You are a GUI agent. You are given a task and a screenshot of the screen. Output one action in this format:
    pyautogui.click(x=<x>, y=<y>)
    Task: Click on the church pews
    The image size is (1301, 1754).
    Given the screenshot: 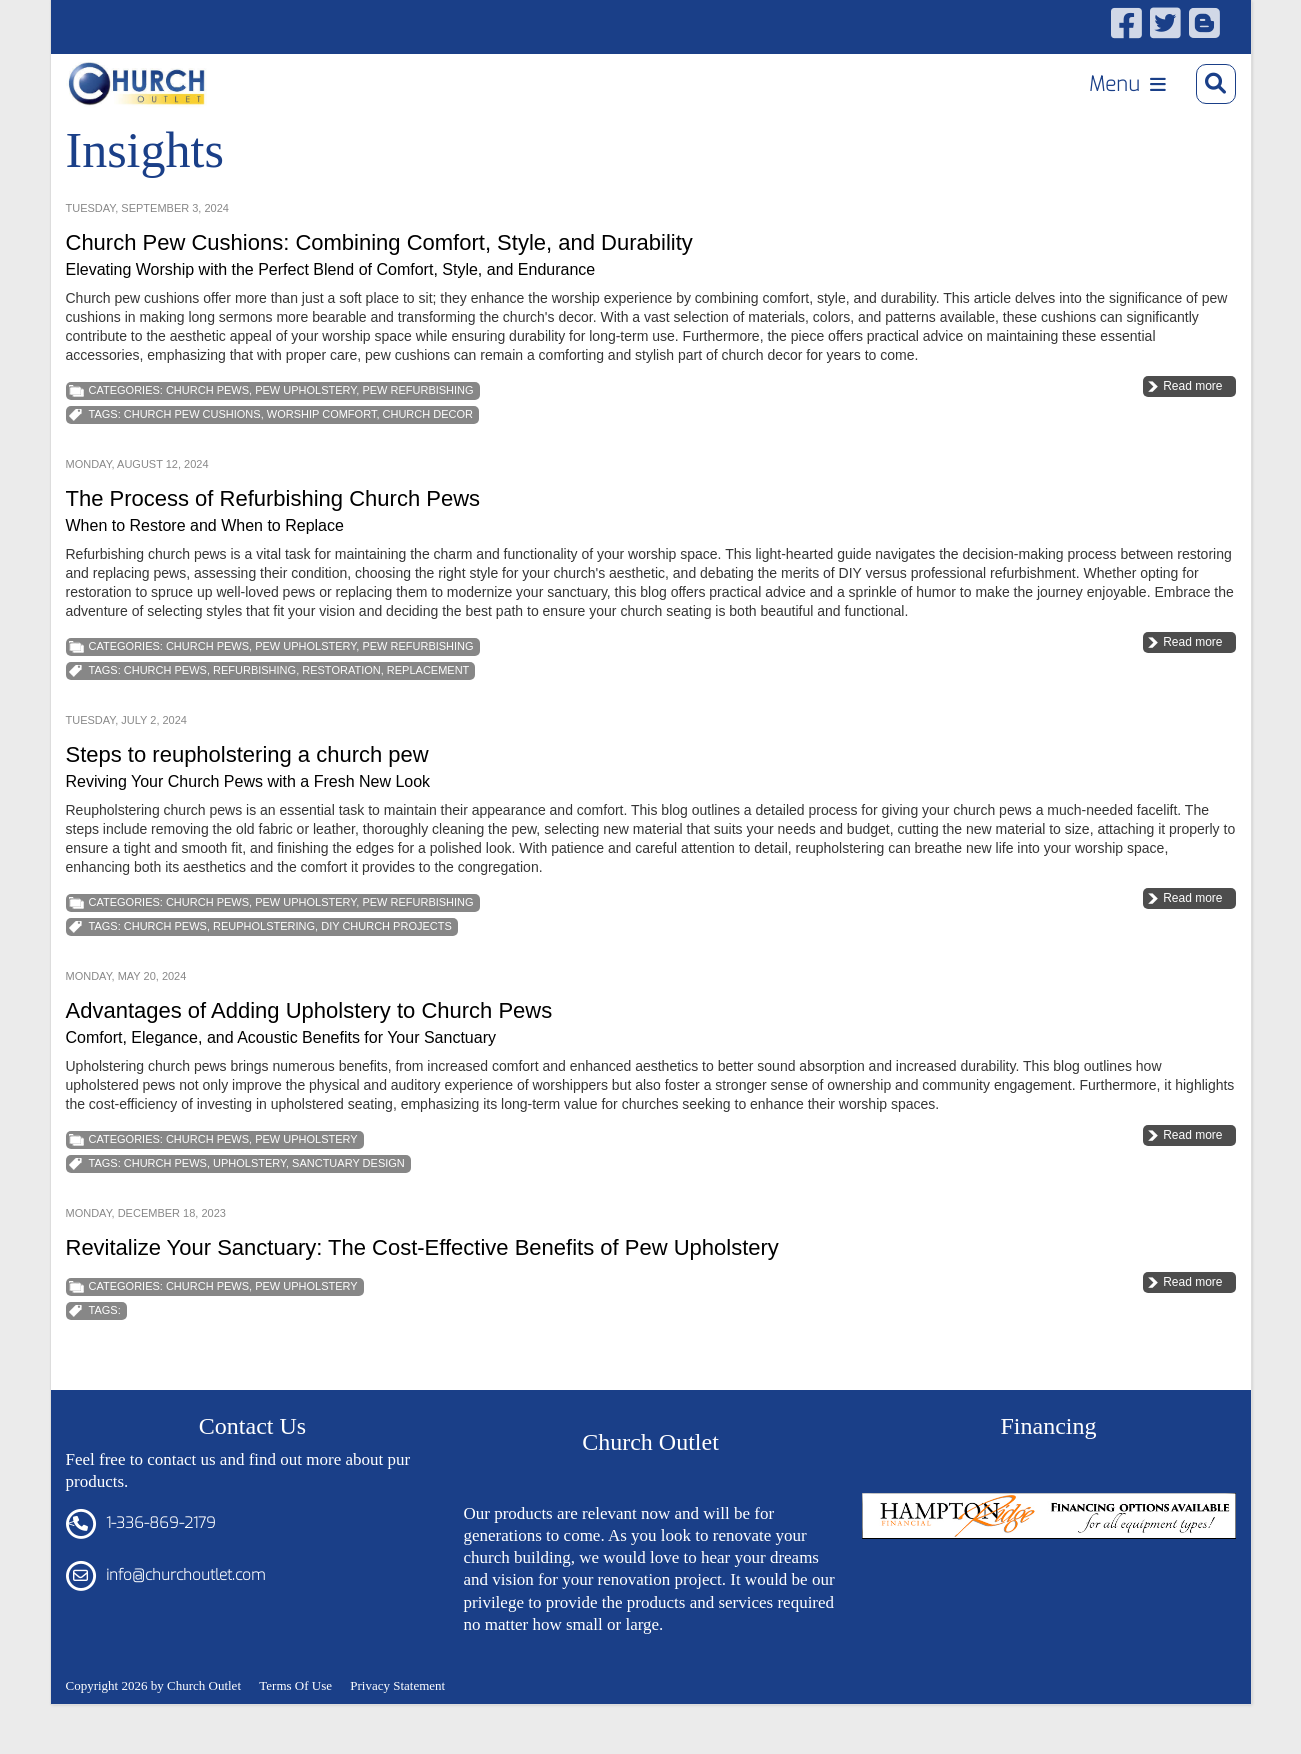 What is the action you would take?
    pyautogui.click(x=165, y=712)
    